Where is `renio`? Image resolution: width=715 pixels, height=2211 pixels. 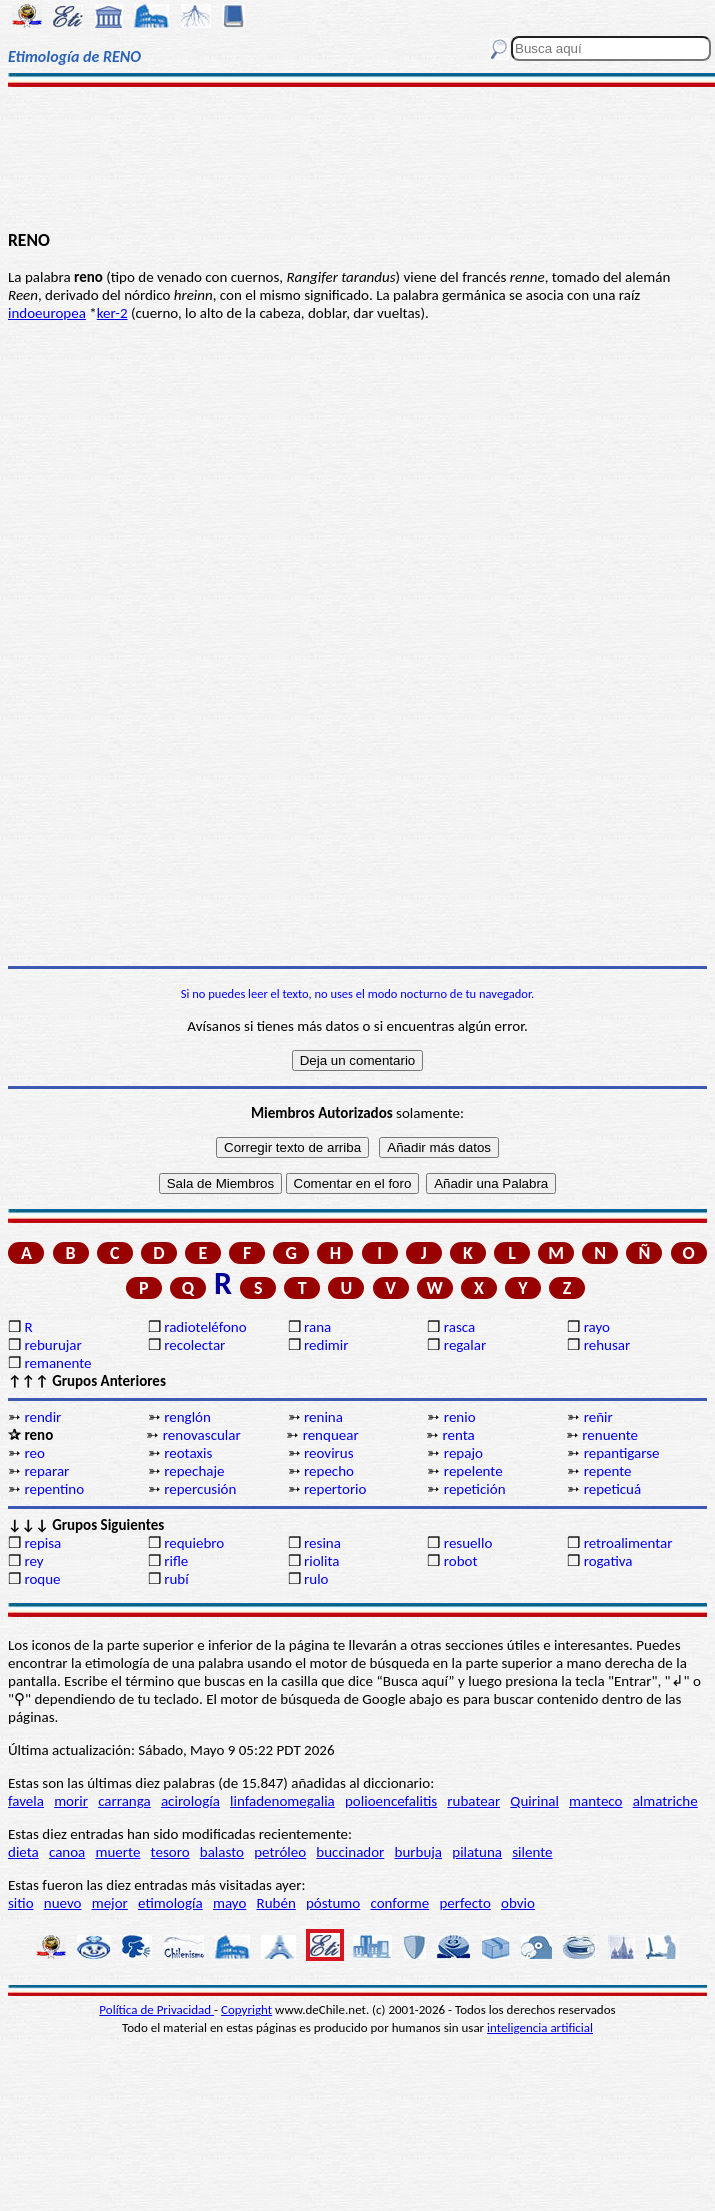
renio is located at coordinates (460, 1417).